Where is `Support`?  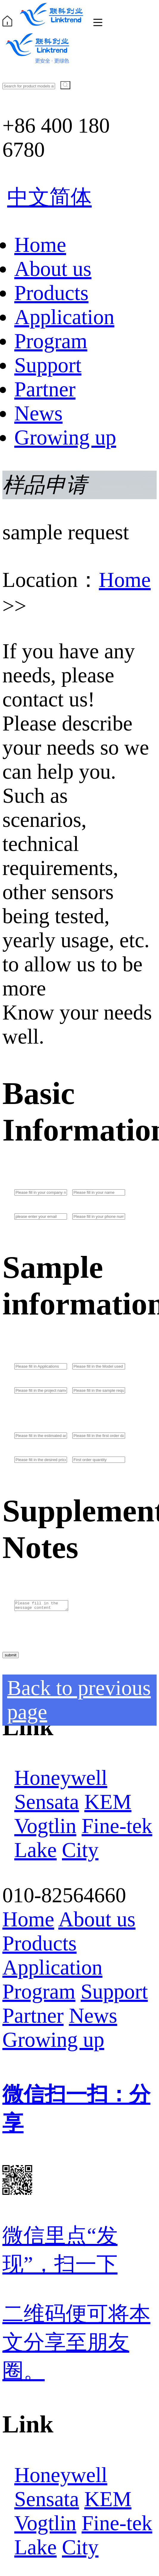 Support is located at coordinates (47, 365).